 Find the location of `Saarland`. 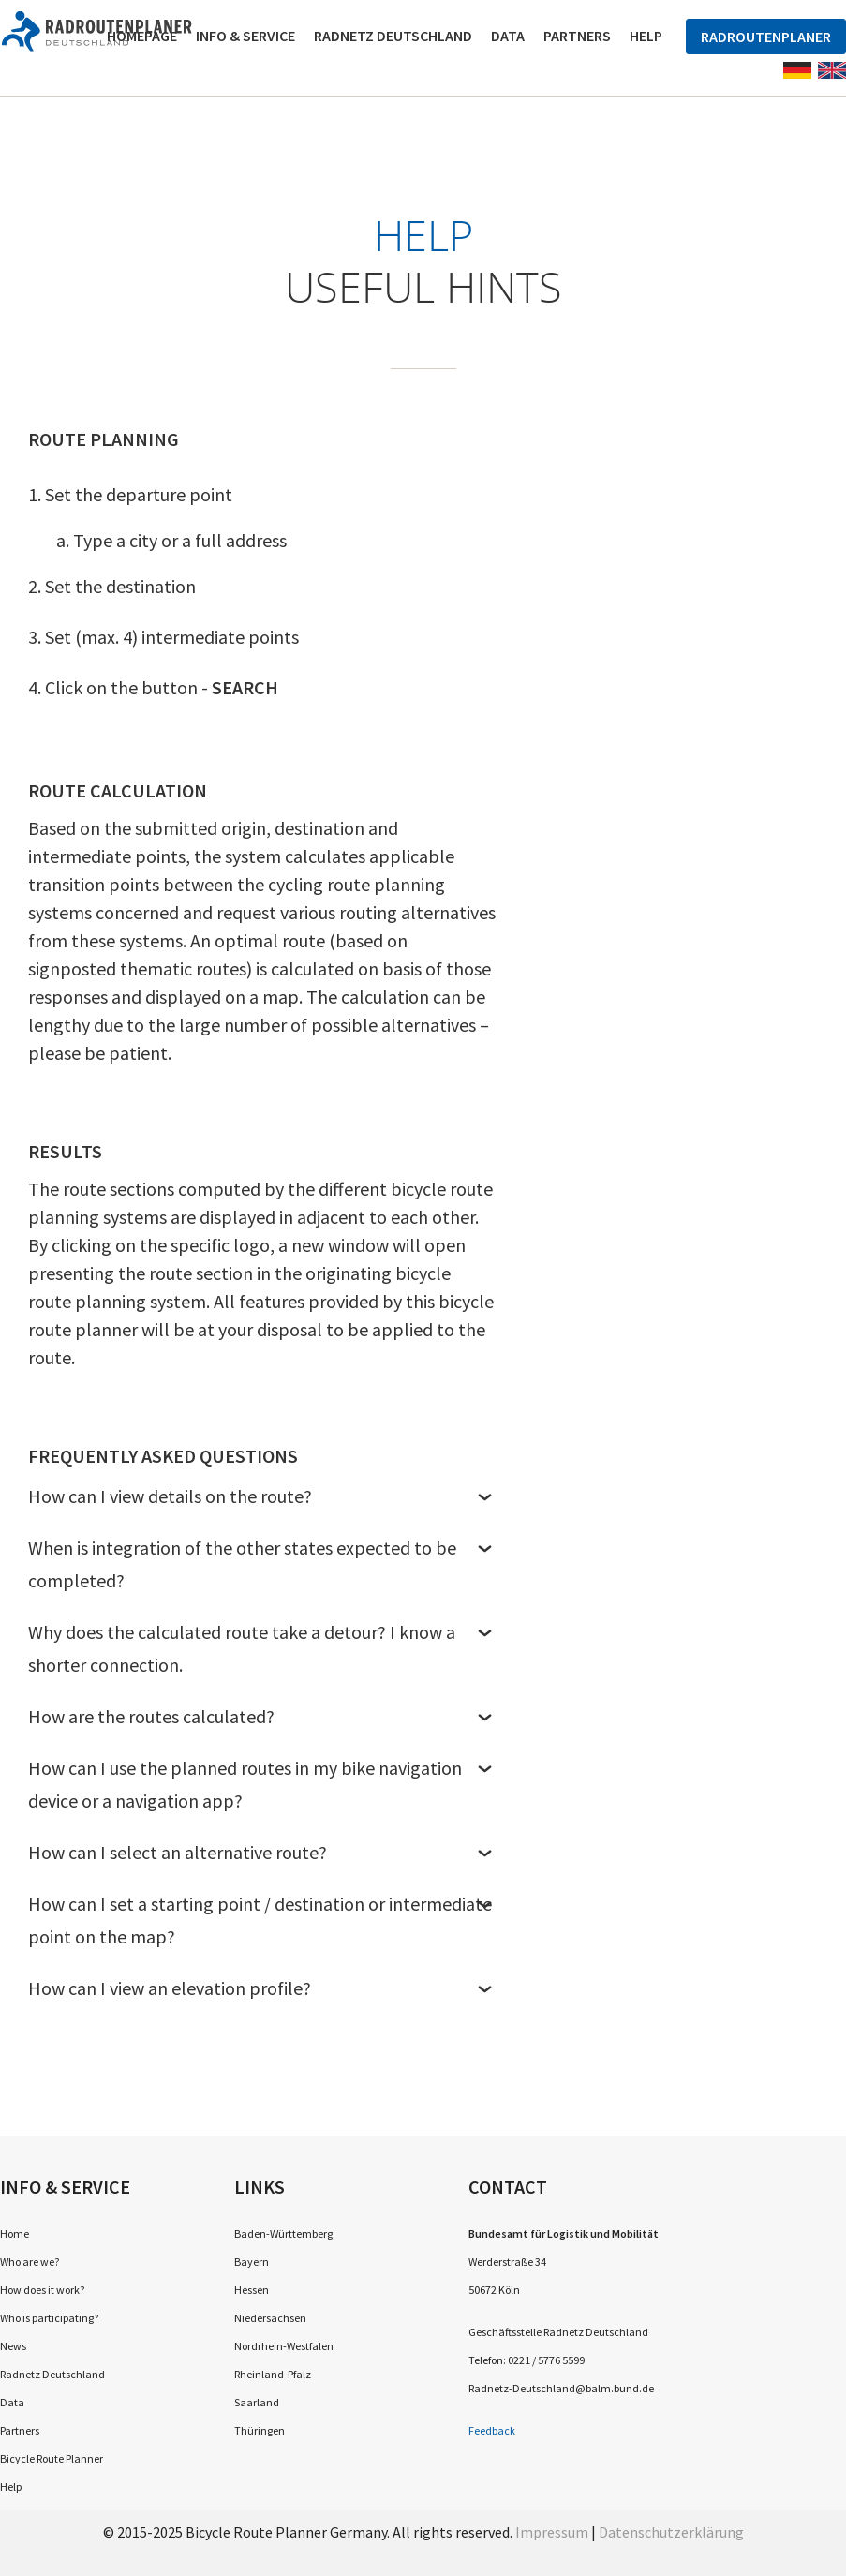

Saarland is located at coordinates (256, 2402).